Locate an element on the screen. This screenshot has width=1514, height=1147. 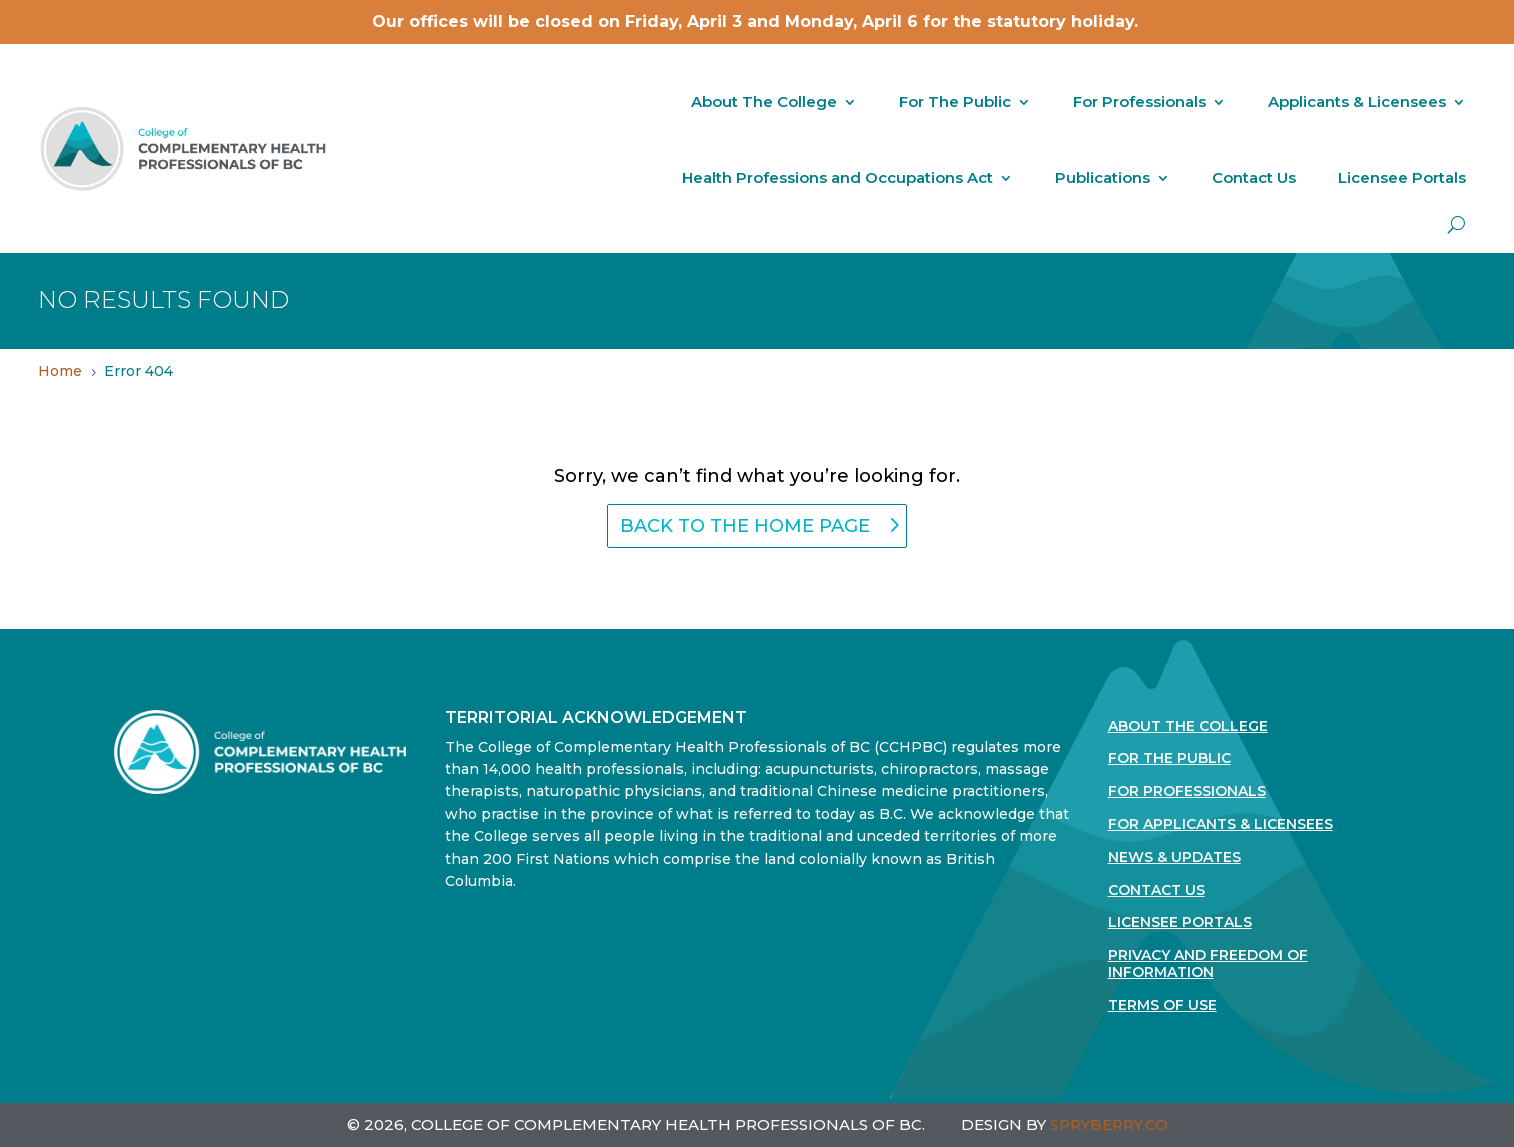
Terms Of Use is located at coordinates (1162, 1005).